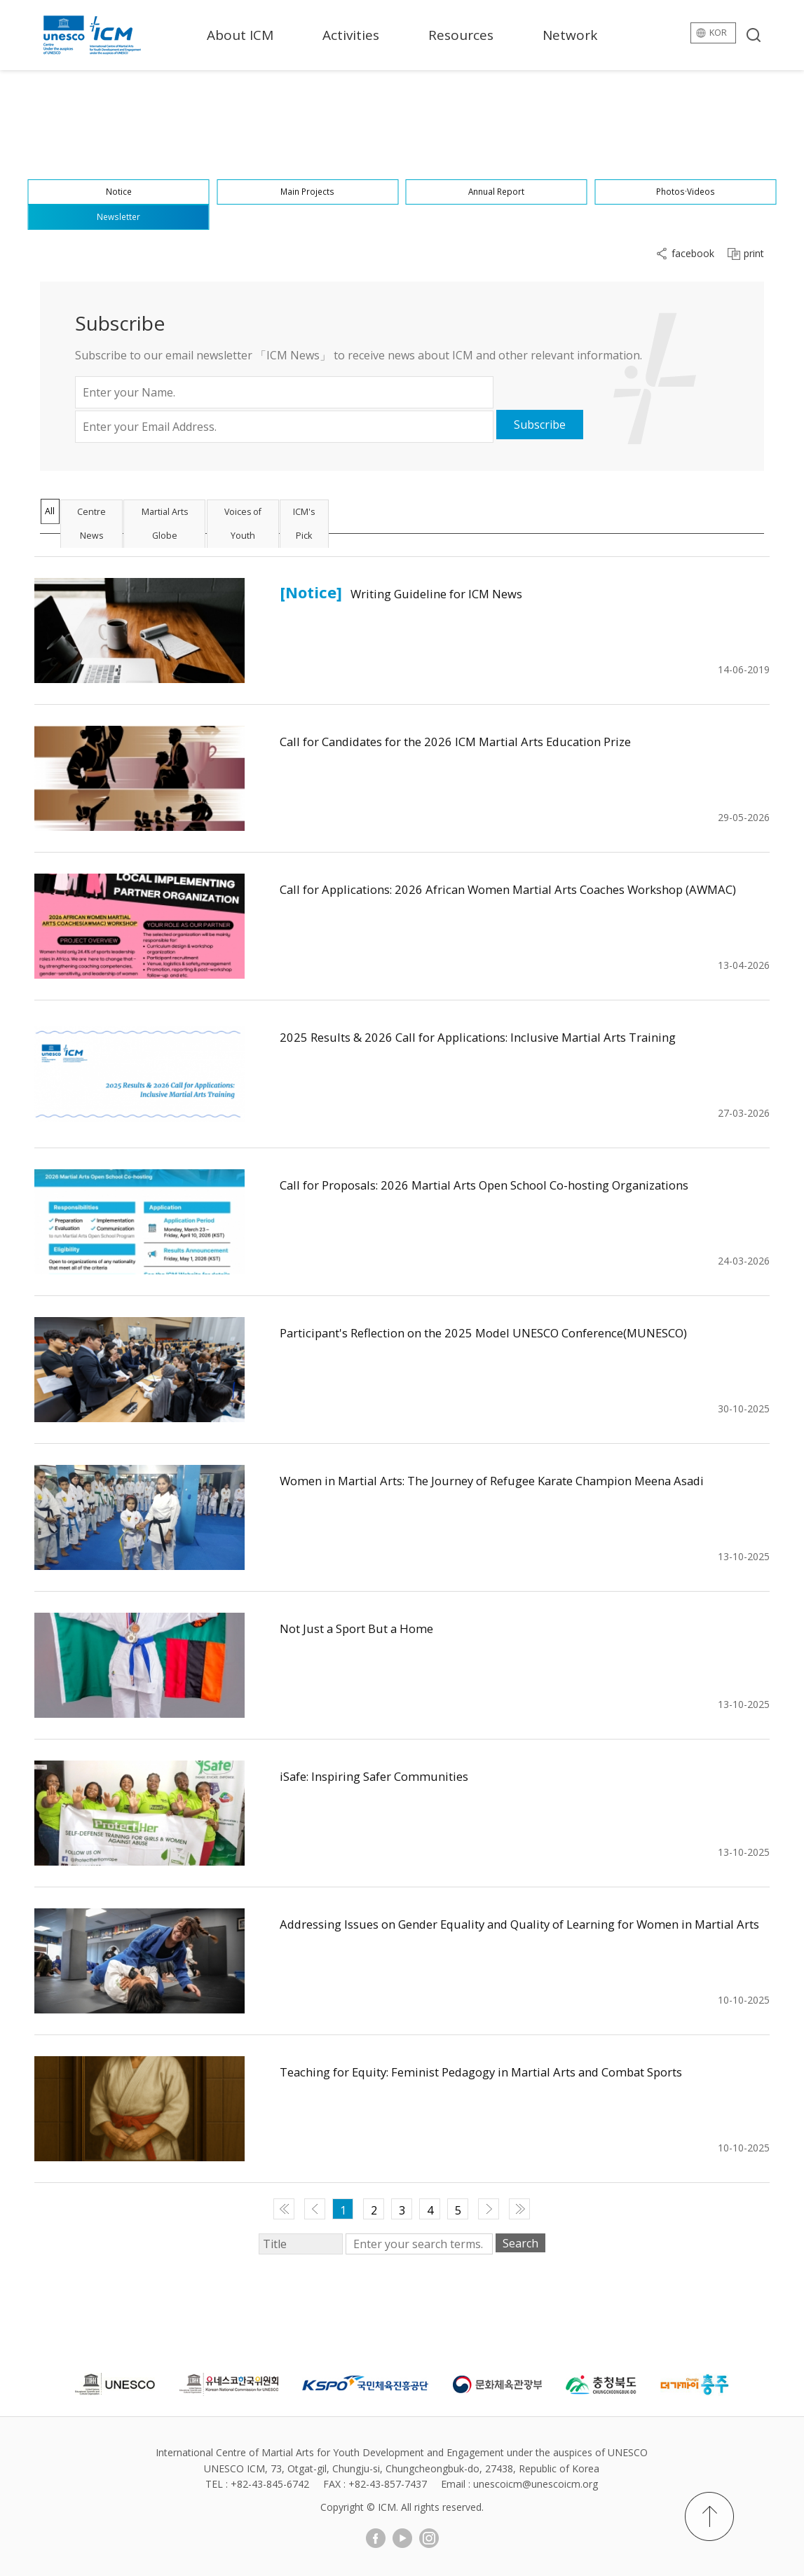 The width and height of the screenshot is (804, 2576). Describe the element at coordinates (518, 739) in the screenshot. I see `Call for Candidates for the 2026 ICM Martial Arts Education Prize` at that location.